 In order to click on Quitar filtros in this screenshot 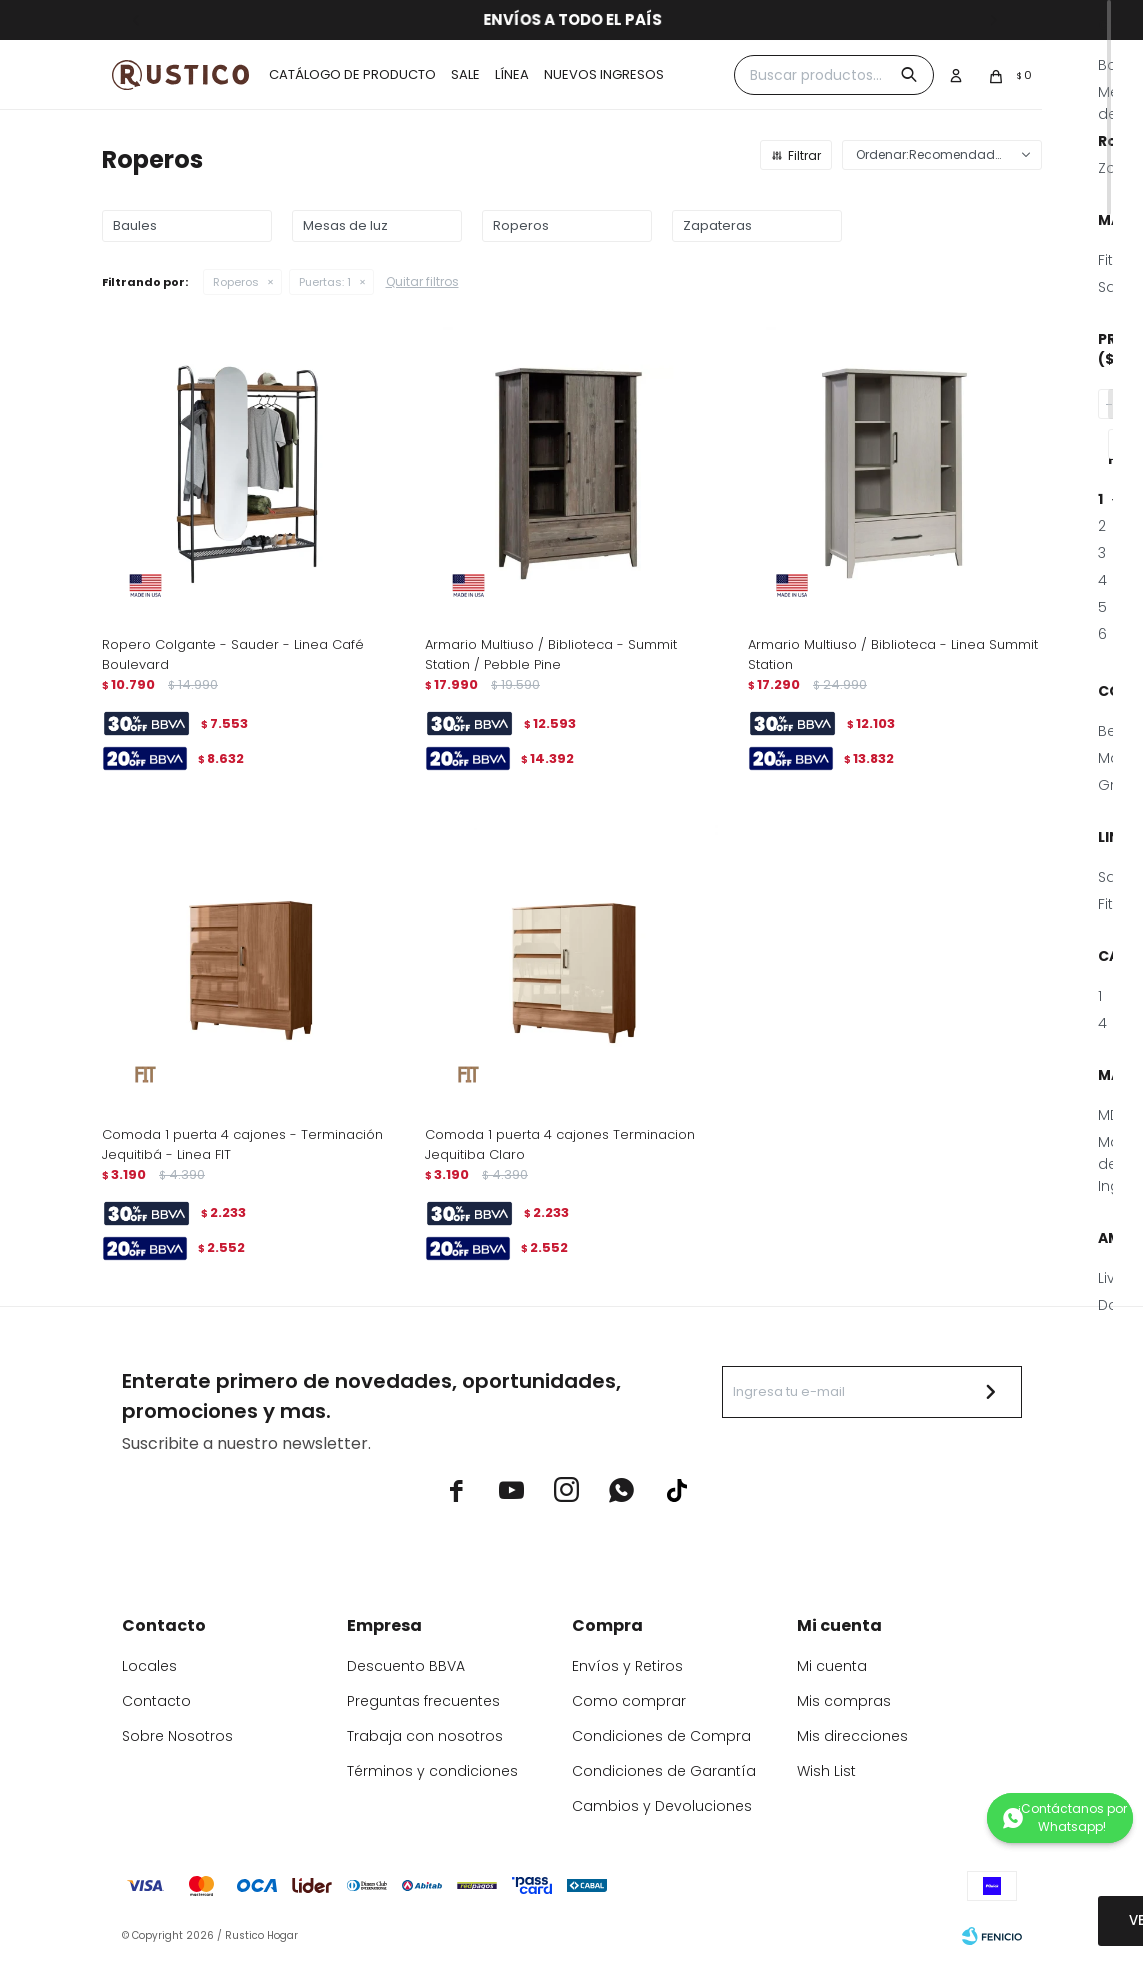, I will do `click(422, 281)`.